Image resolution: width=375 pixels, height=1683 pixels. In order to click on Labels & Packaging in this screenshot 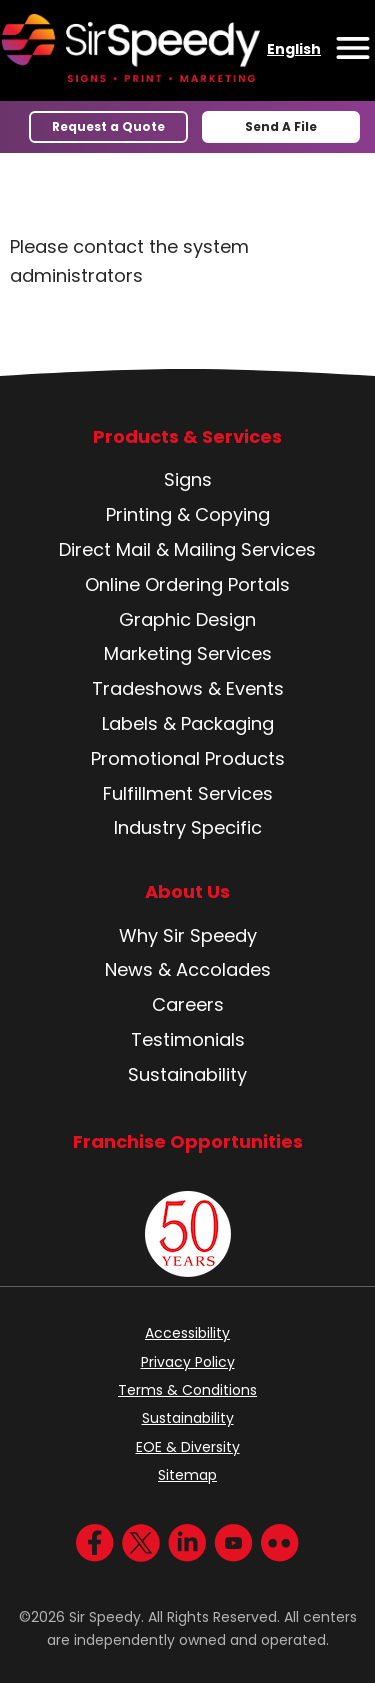, I will do `click(188, 723)`.